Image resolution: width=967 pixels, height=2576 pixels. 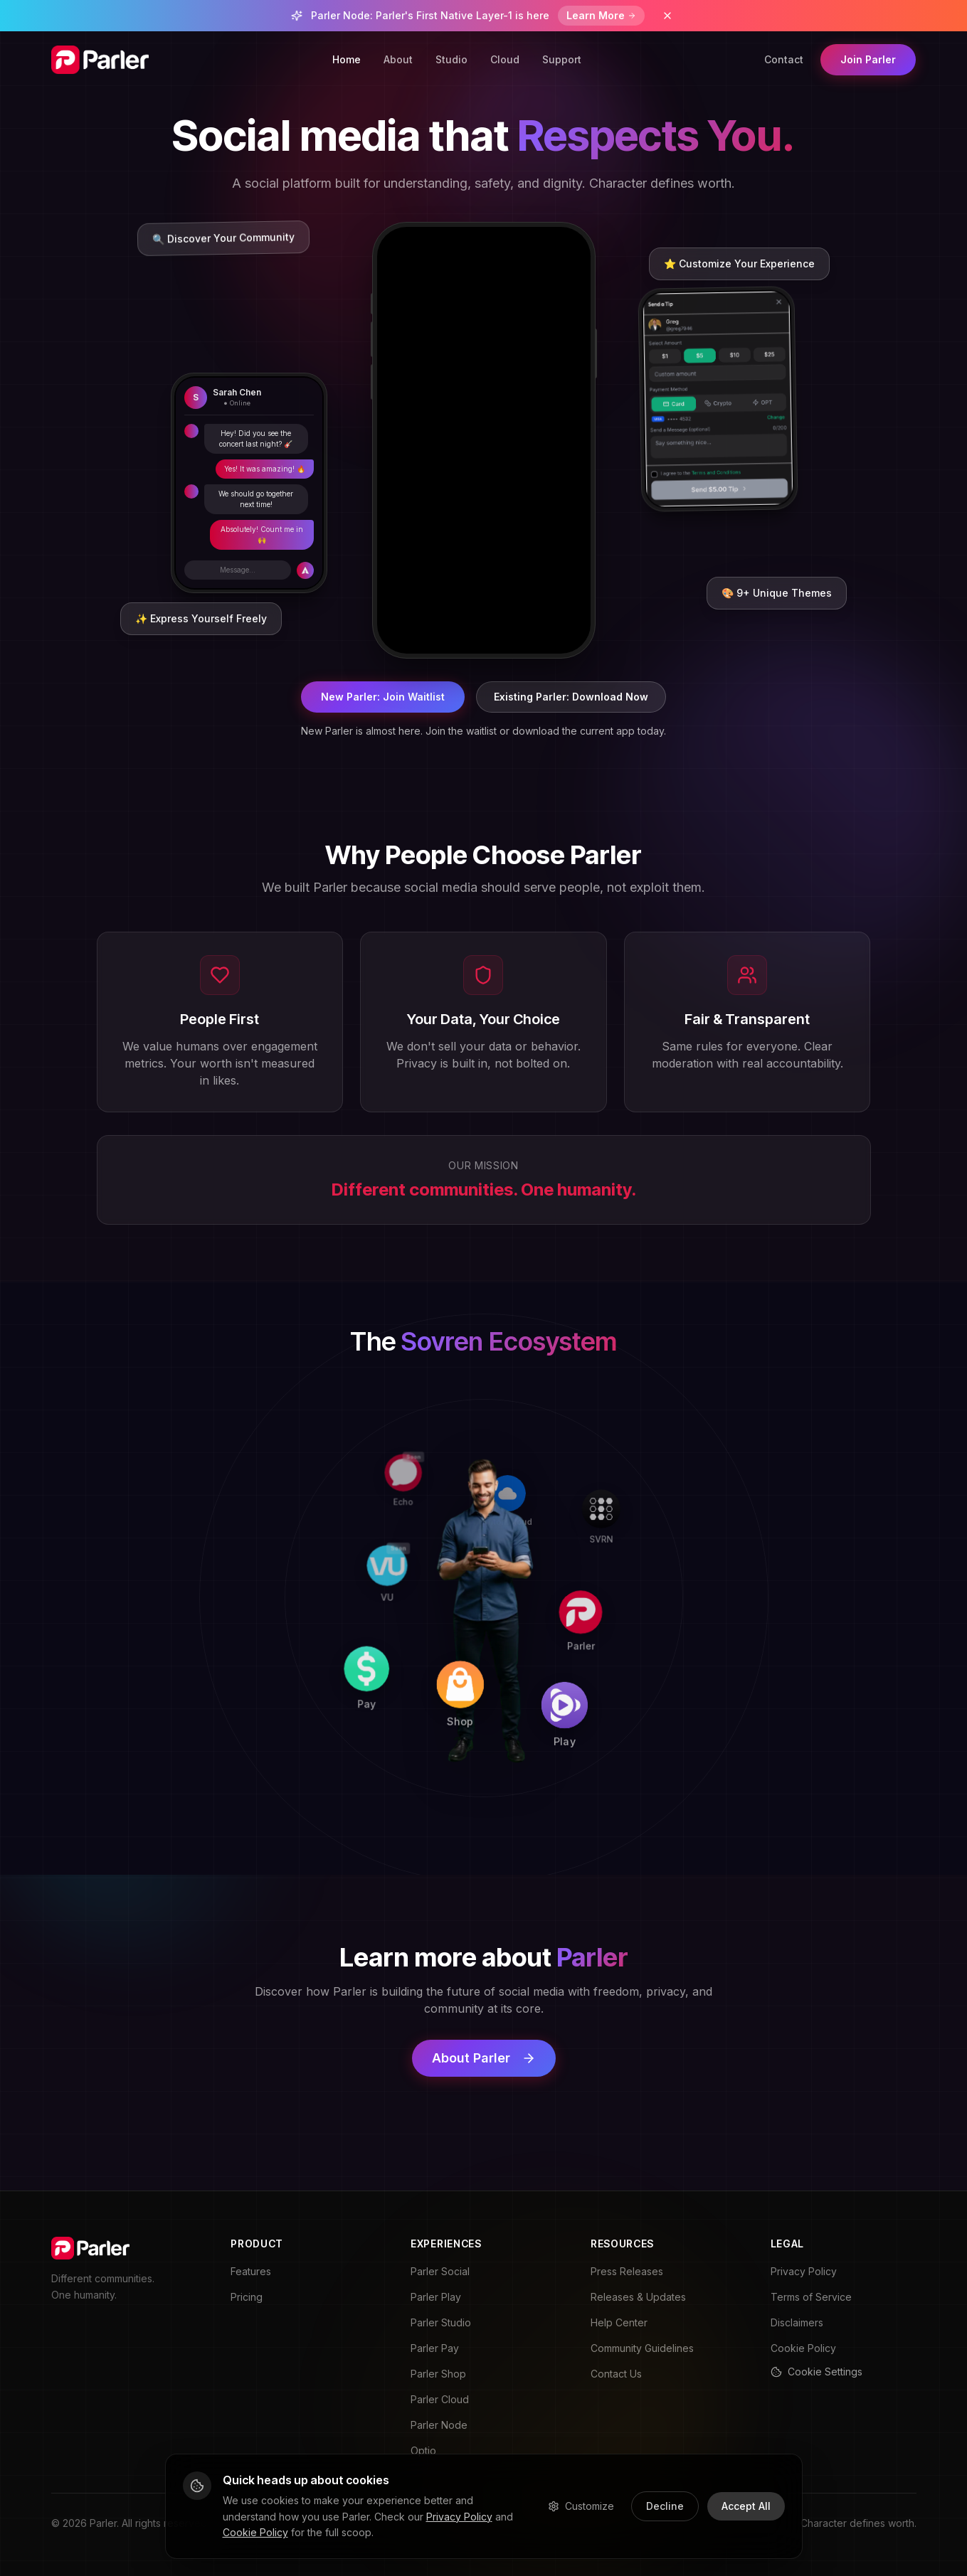 What do you see at coordinates (383, 697) in the screenshot?
I see `New Parler: Join Waitlist` at bounding box center [383, 697].